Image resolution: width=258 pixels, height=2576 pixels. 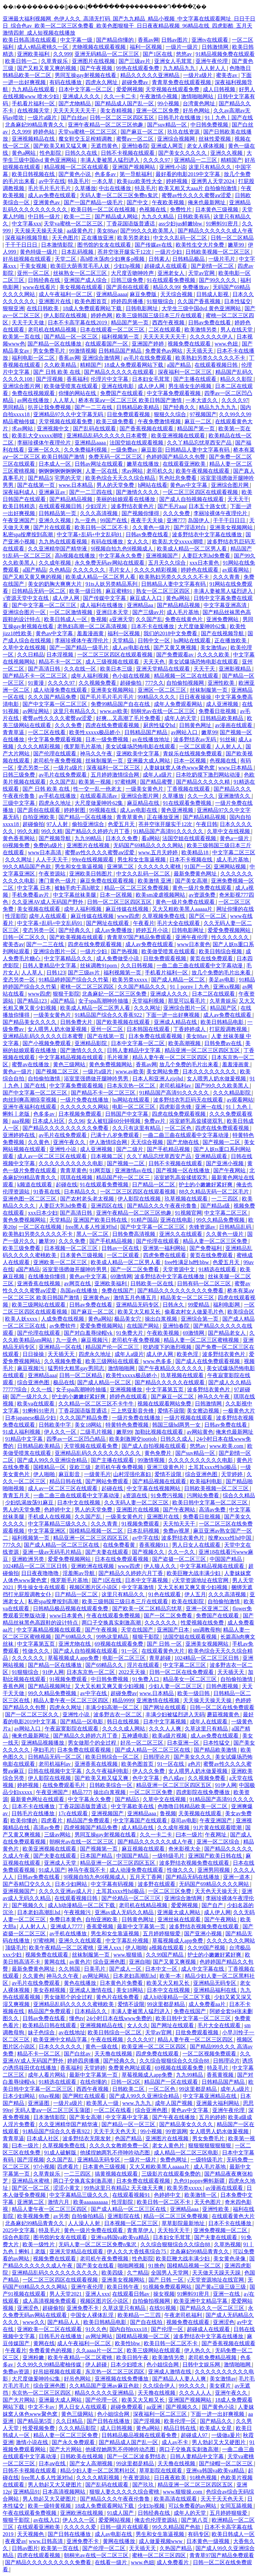 What do you see at coordinates (115, 2152) in the screenshot?
I see `他揉捏她两乳不停呻吟动态图` at bounding box center [115, 2152].